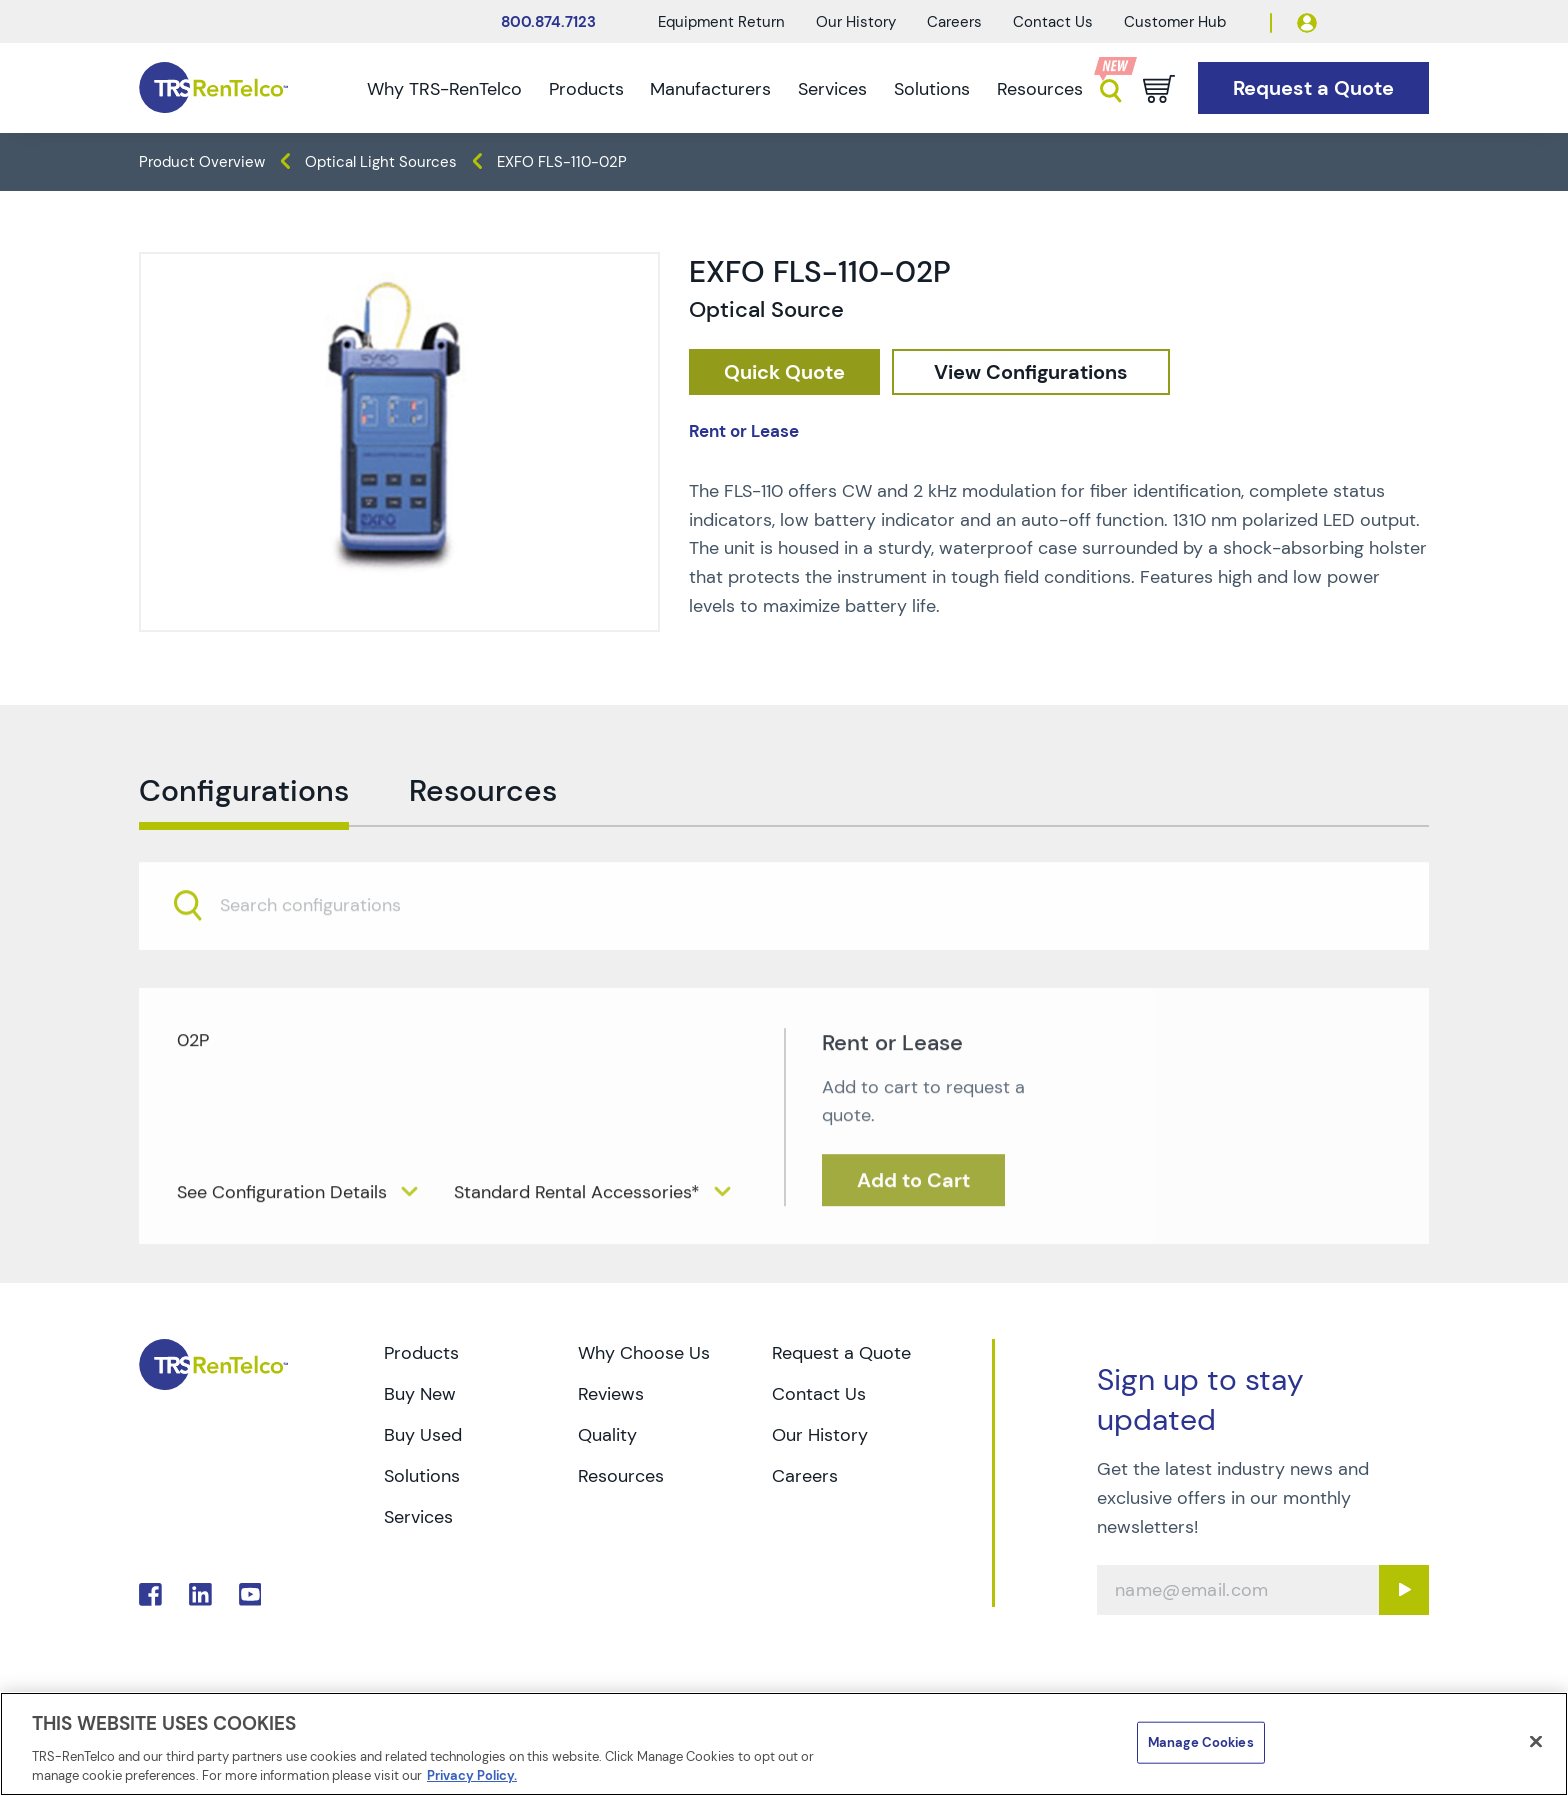 The width and height of the screenshot is (1568, 1796). What do you see at coordinates (1536, 1742) in the screenshot?
I see `[Close]` at bounding box center [1536, 1742].